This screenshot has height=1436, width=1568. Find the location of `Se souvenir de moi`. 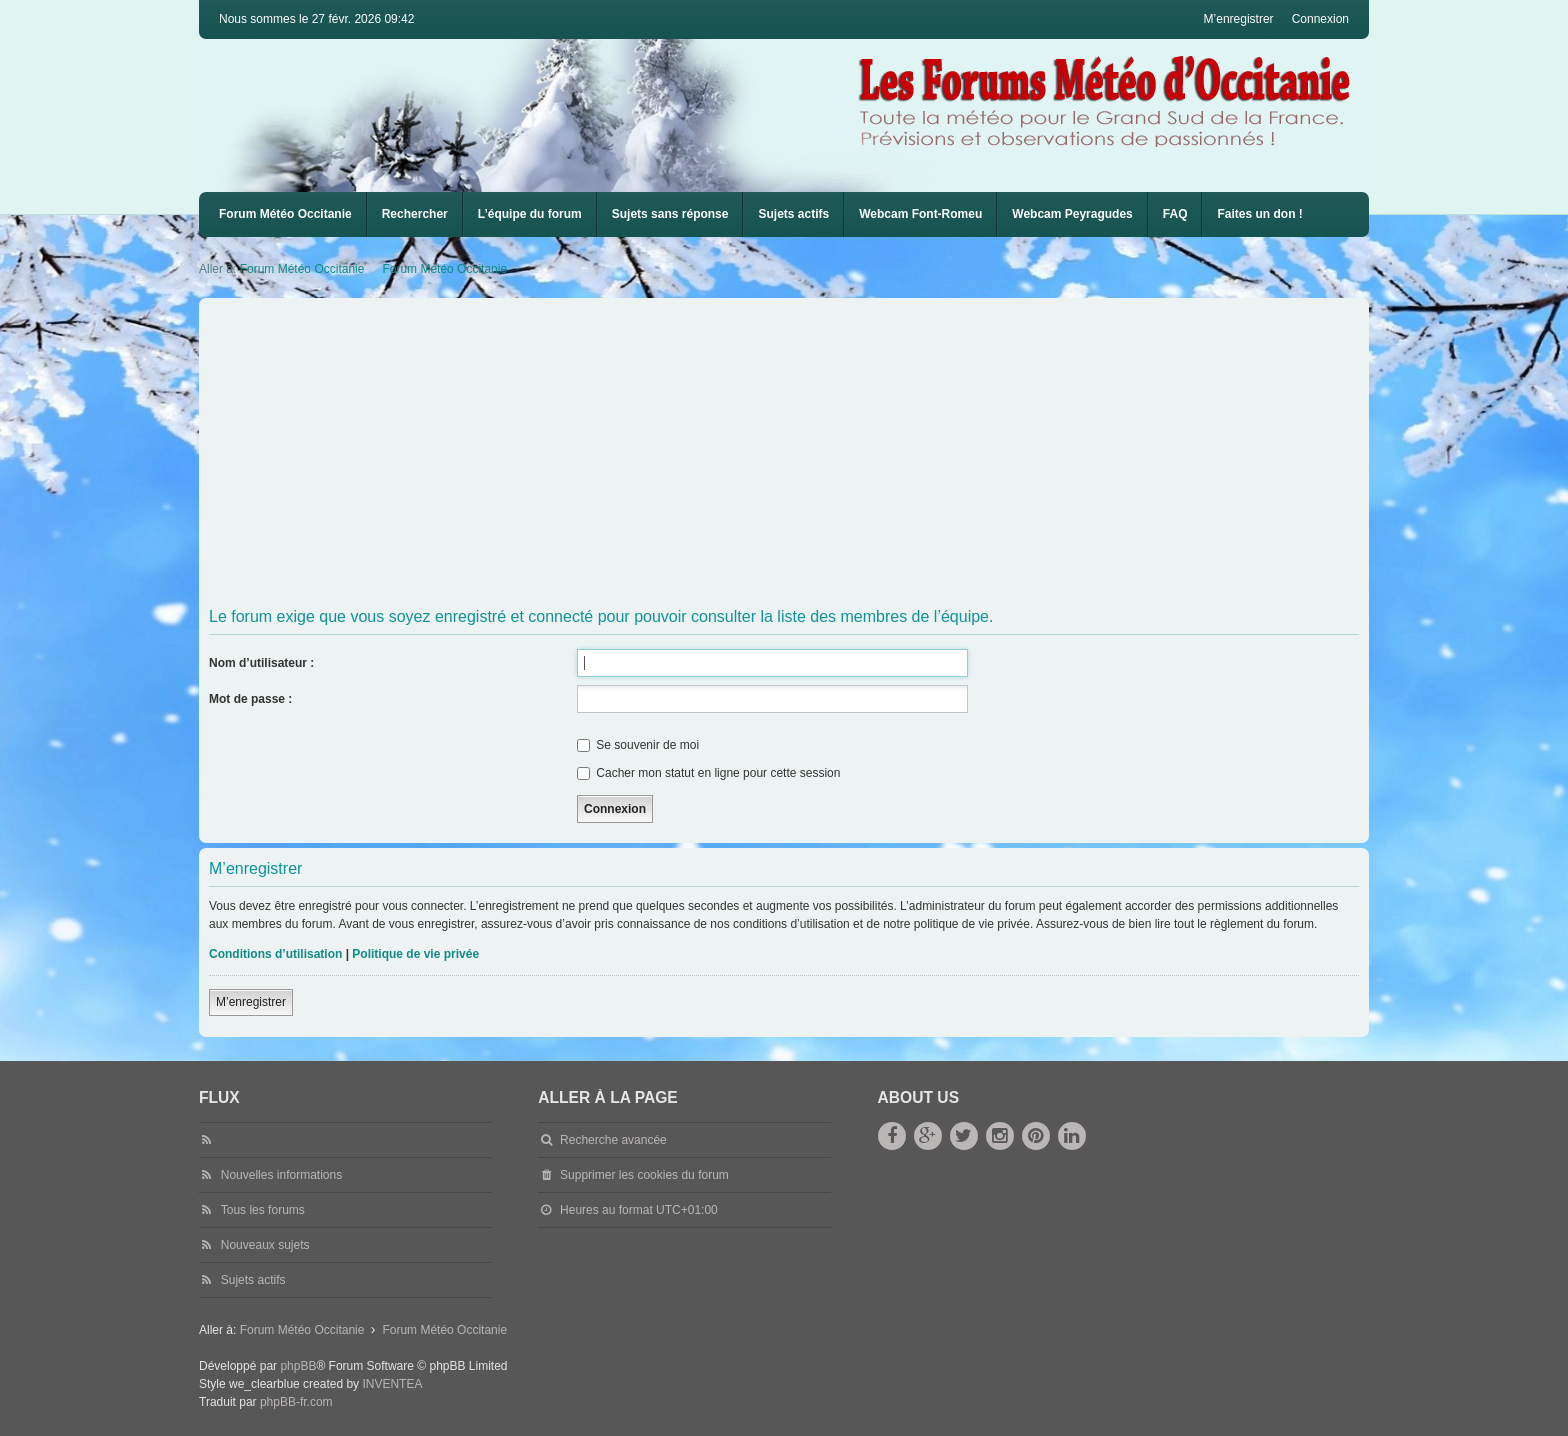

Se souvenir de moi is located at coordinates (638, 745).